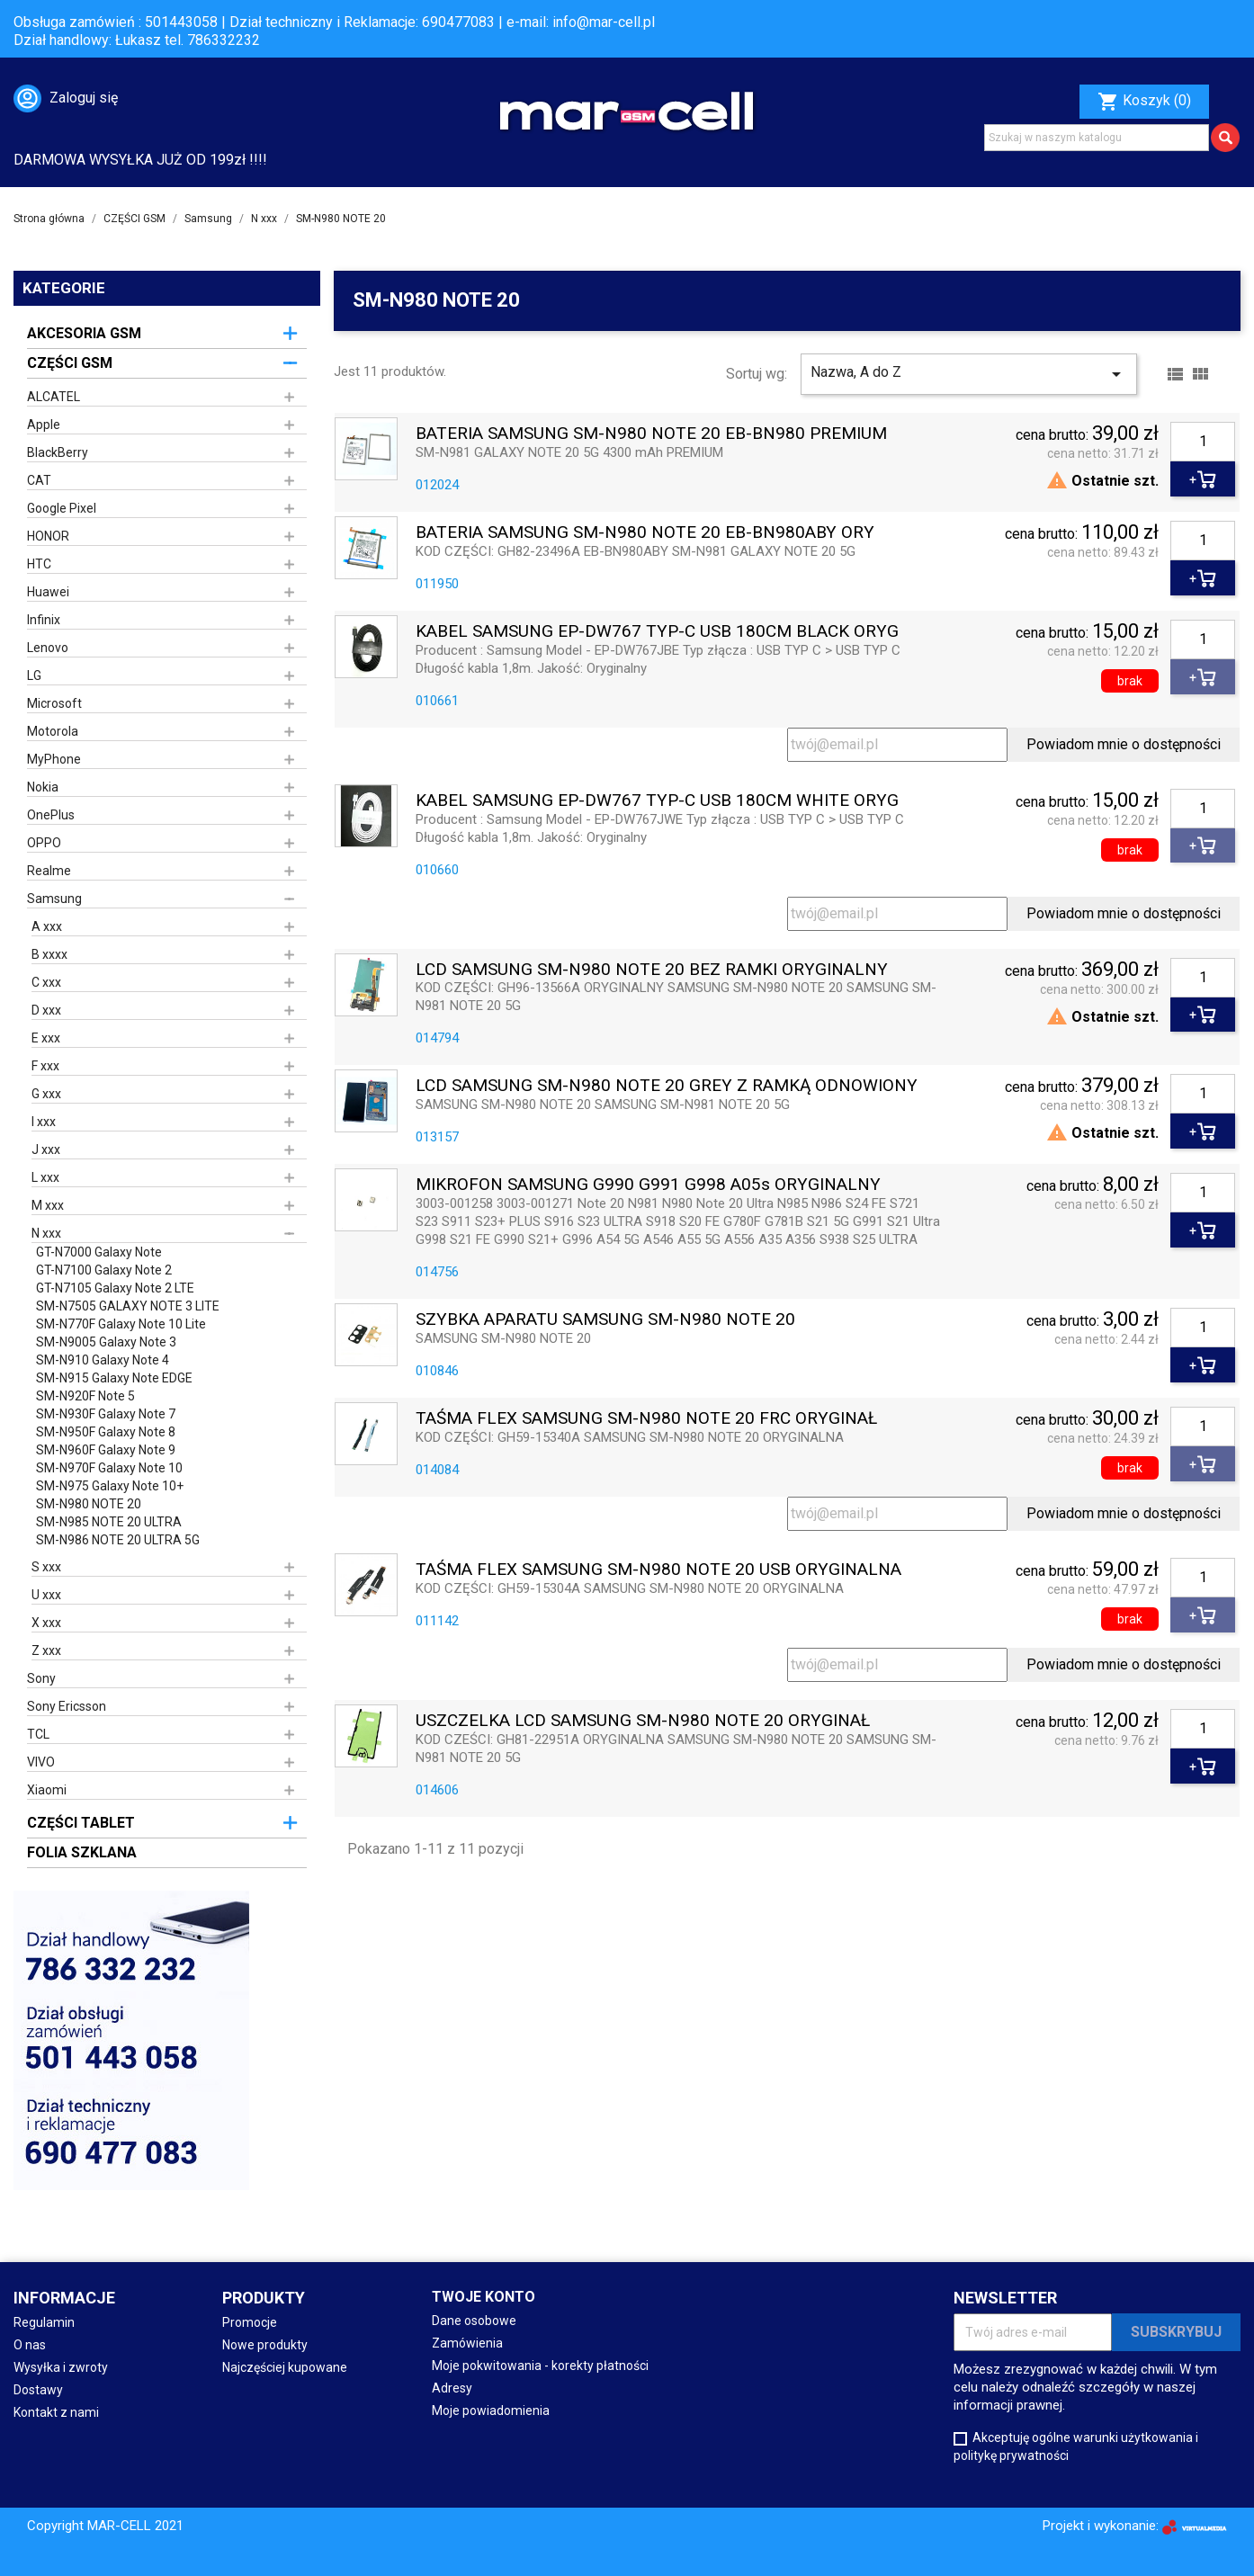 This screenshot has height=2576, width=1254. I want to click on SM-N950F Galaxy Note 8, so click(105, 1432).